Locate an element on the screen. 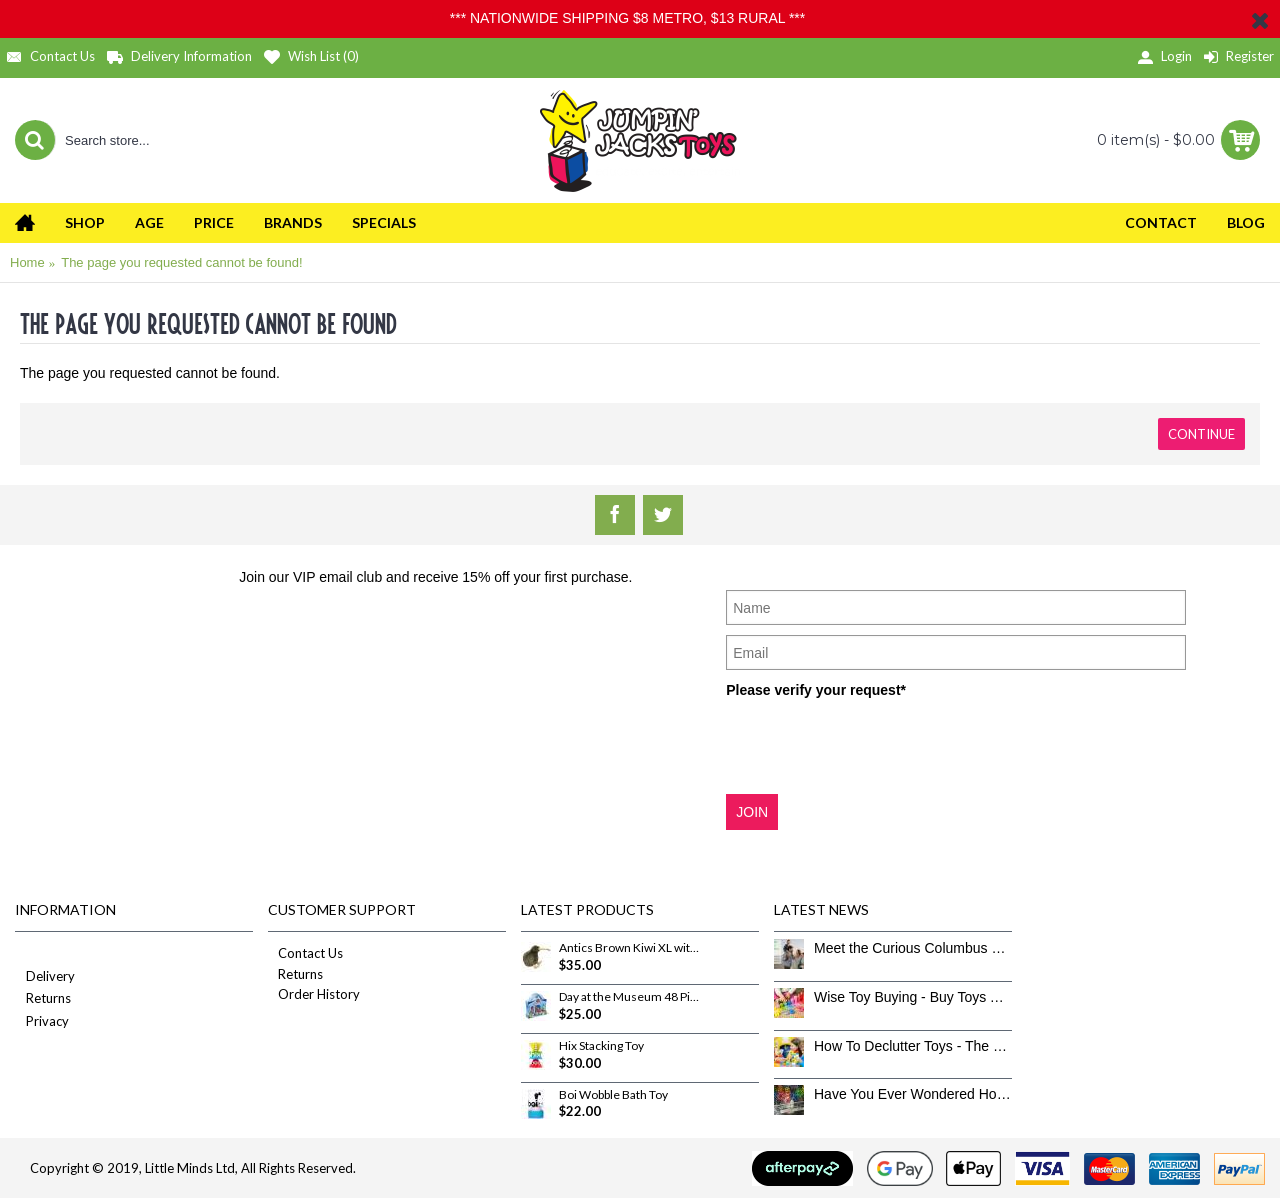 The width and height of the screenshot is (1280, 1198). How To Declutter Toys - The Great Toy Box Culling is located at coordinates (913, 1046).